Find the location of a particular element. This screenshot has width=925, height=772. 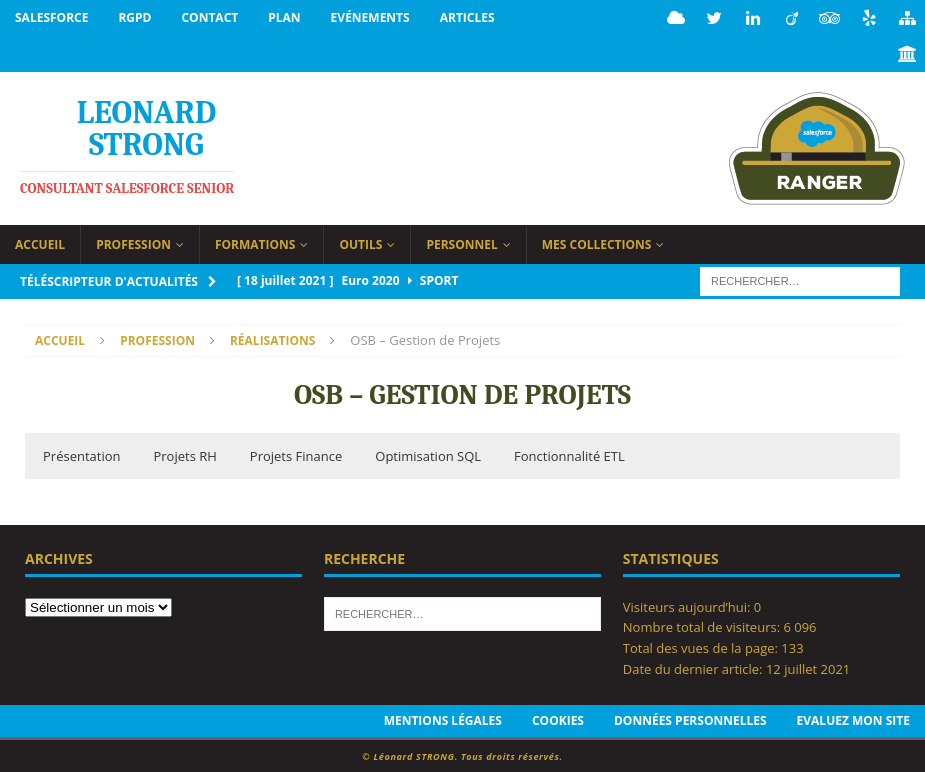

Projets RH [button] is located at coordinates (184, 454).